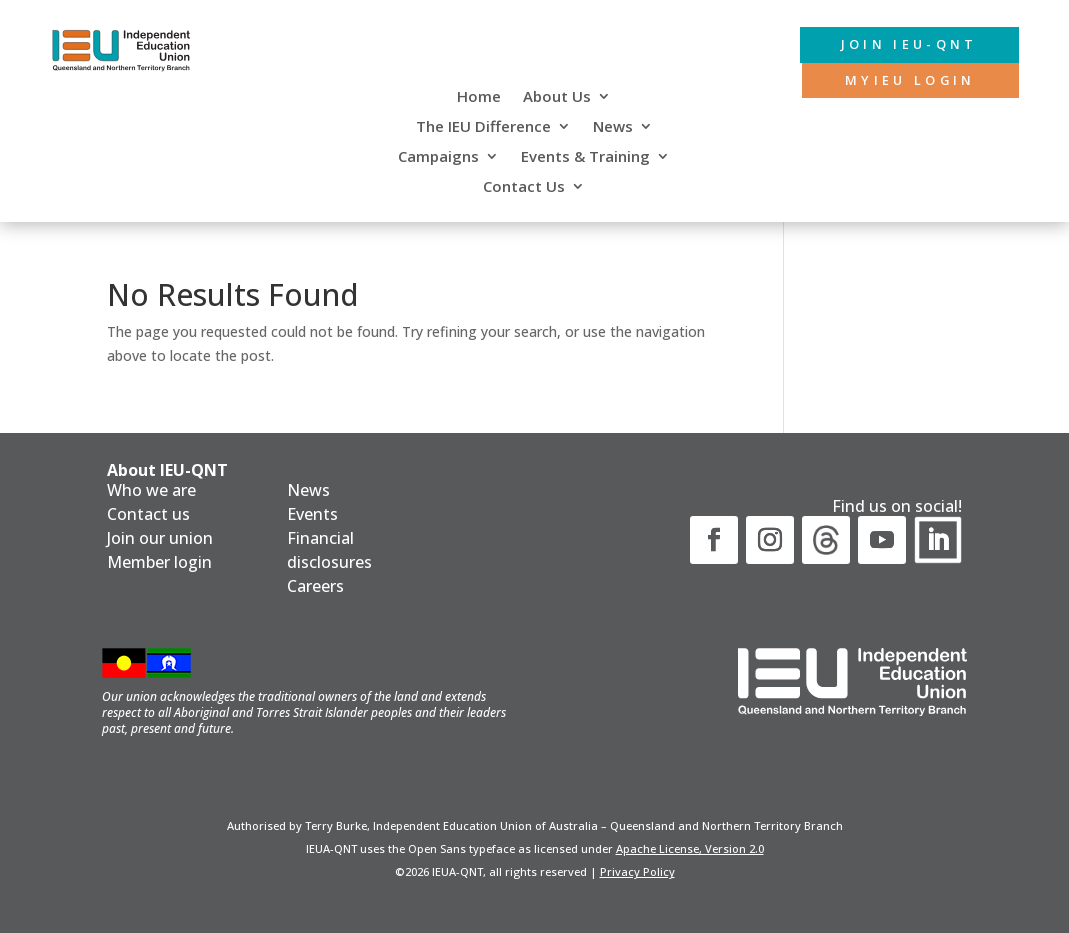 The height and width of the screenshot is (933, 1069). Describe the element at coordinates (894, 83) in the screenshot. I see `MyIEU login` at that location.